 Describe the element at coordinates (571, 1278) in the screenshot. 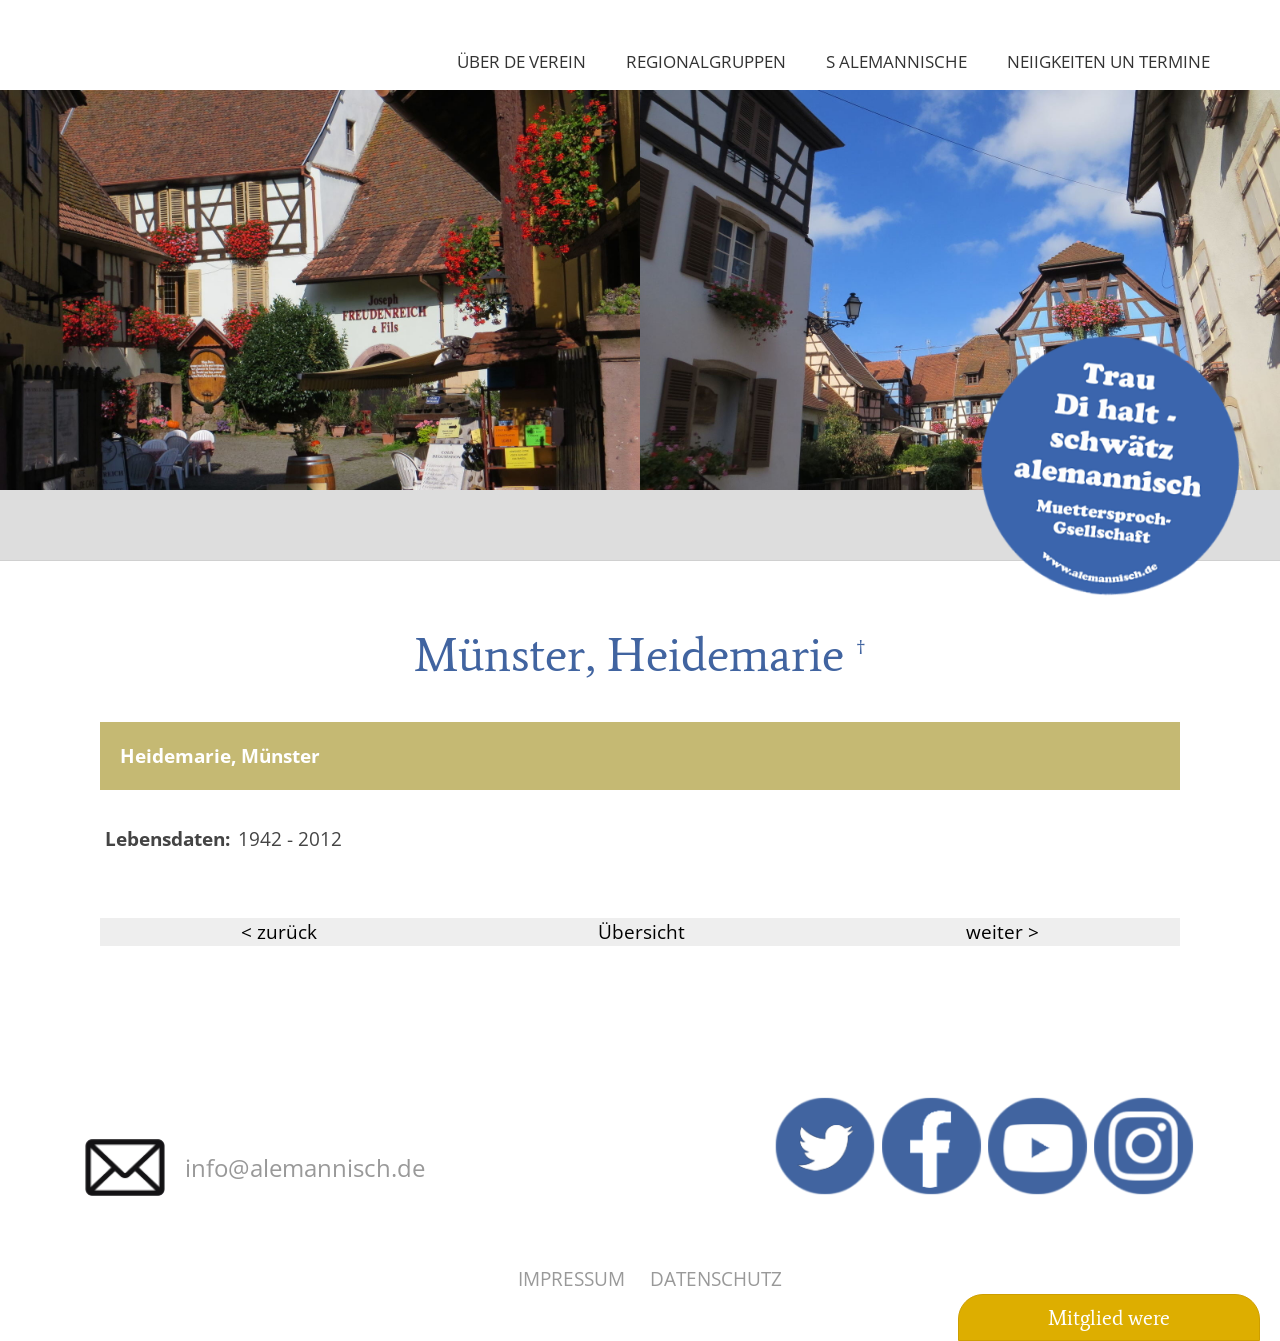

I see `Impressum` at that location.